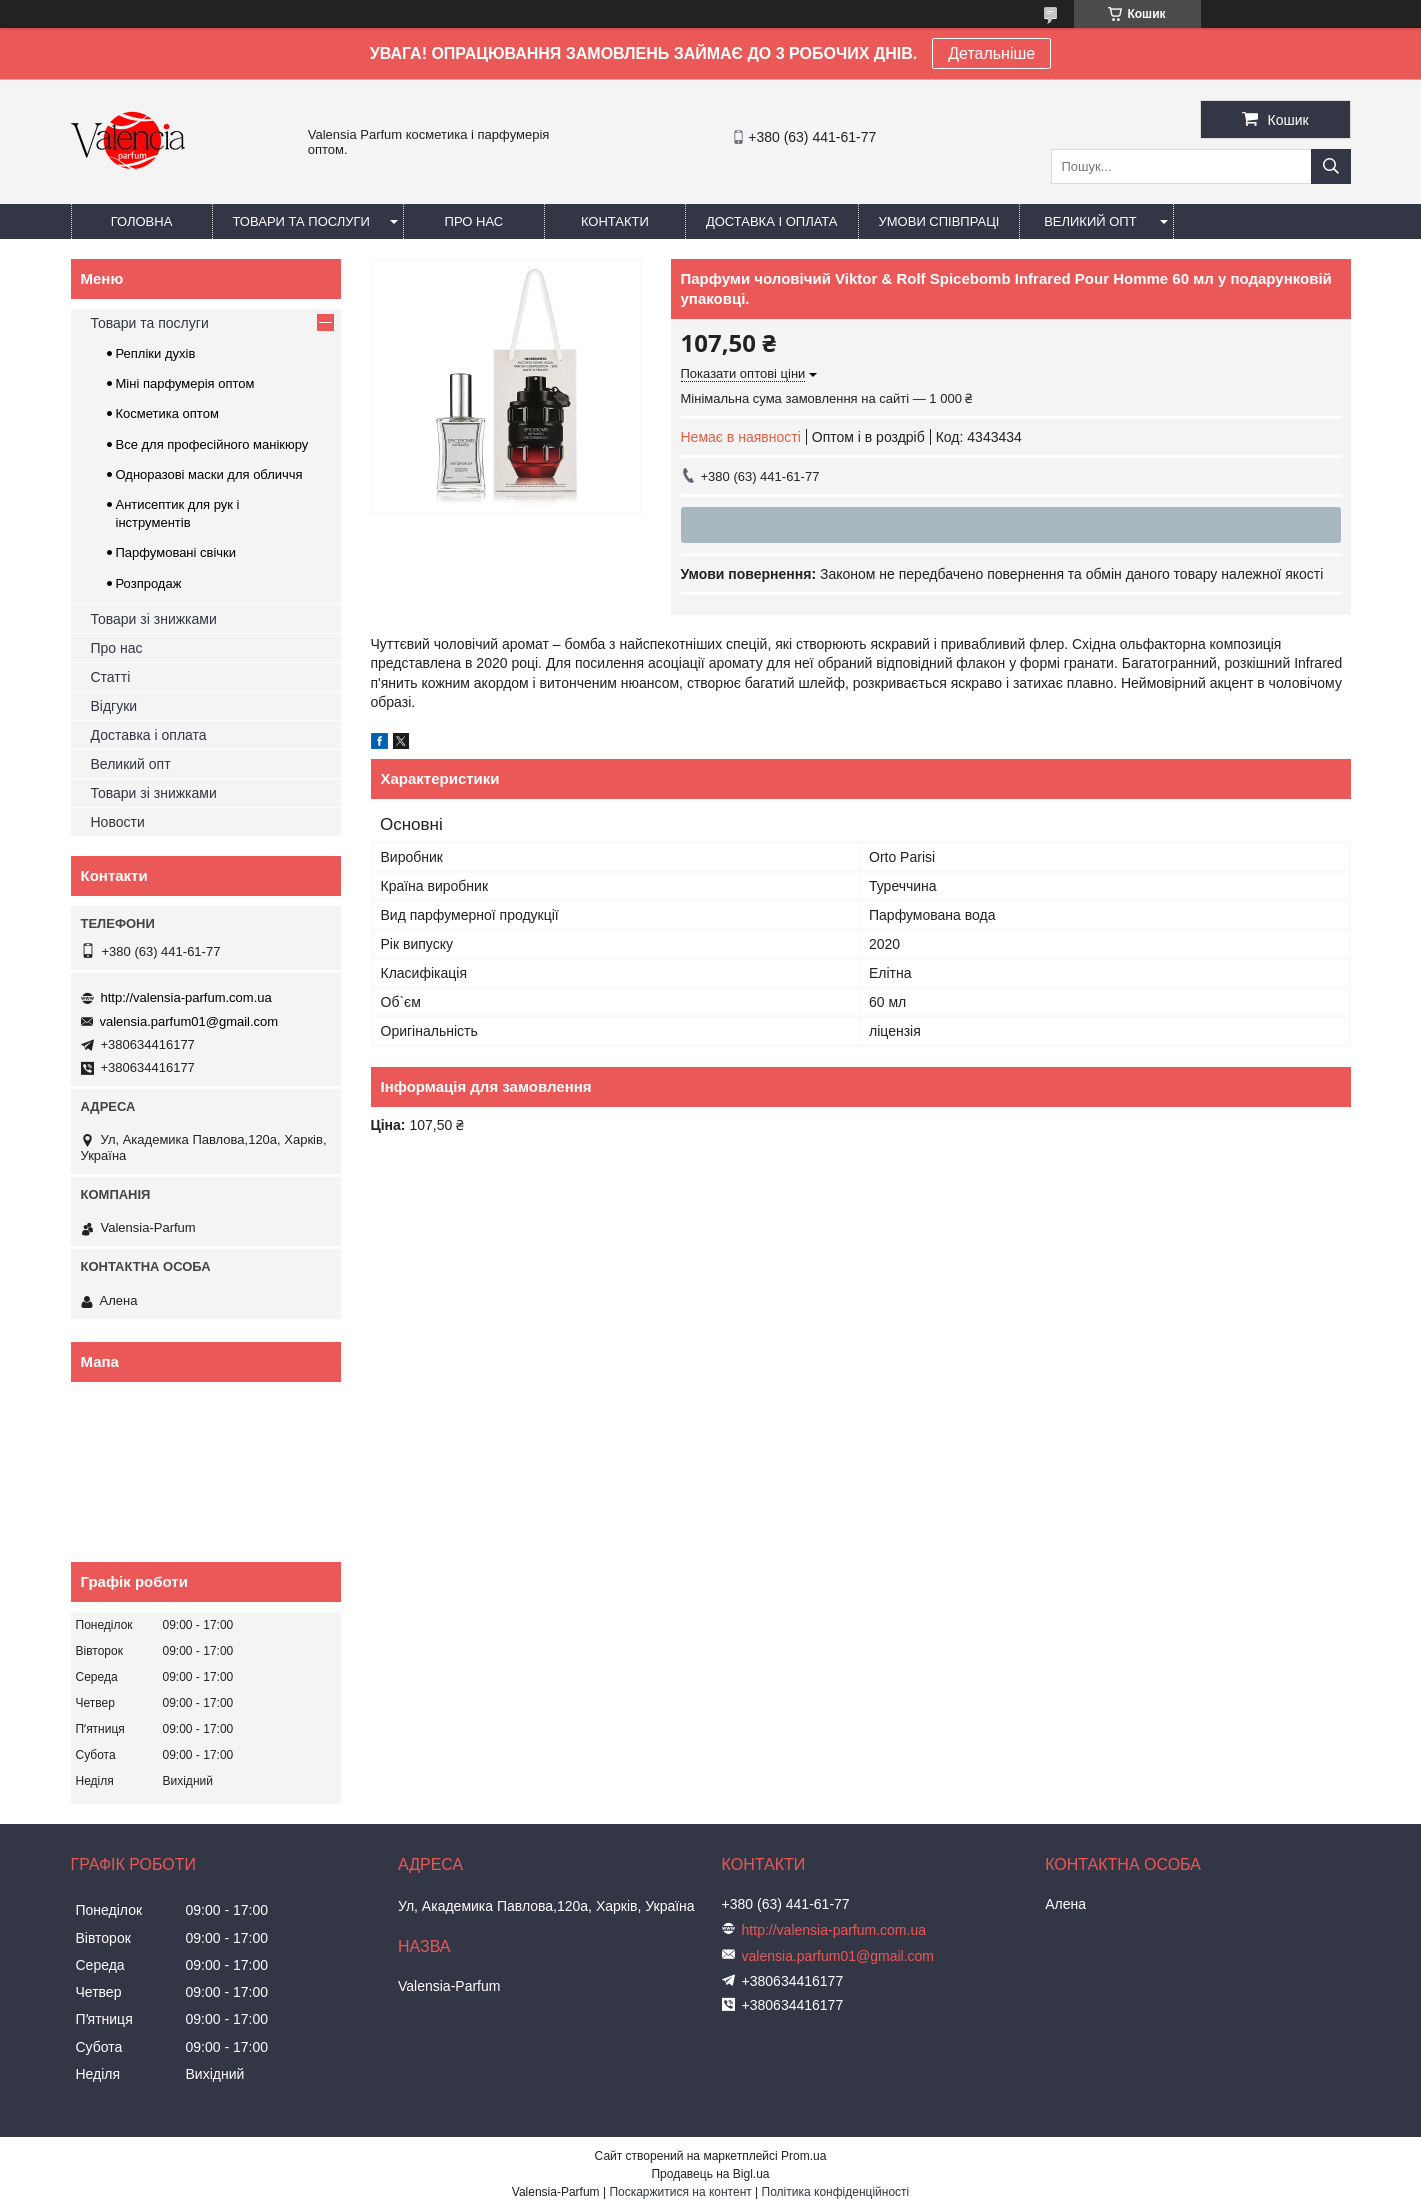  What do you see at coordinates (939, 221) in the screenshot?
I see `Умови співпраці` at bounding box center [939, 221].